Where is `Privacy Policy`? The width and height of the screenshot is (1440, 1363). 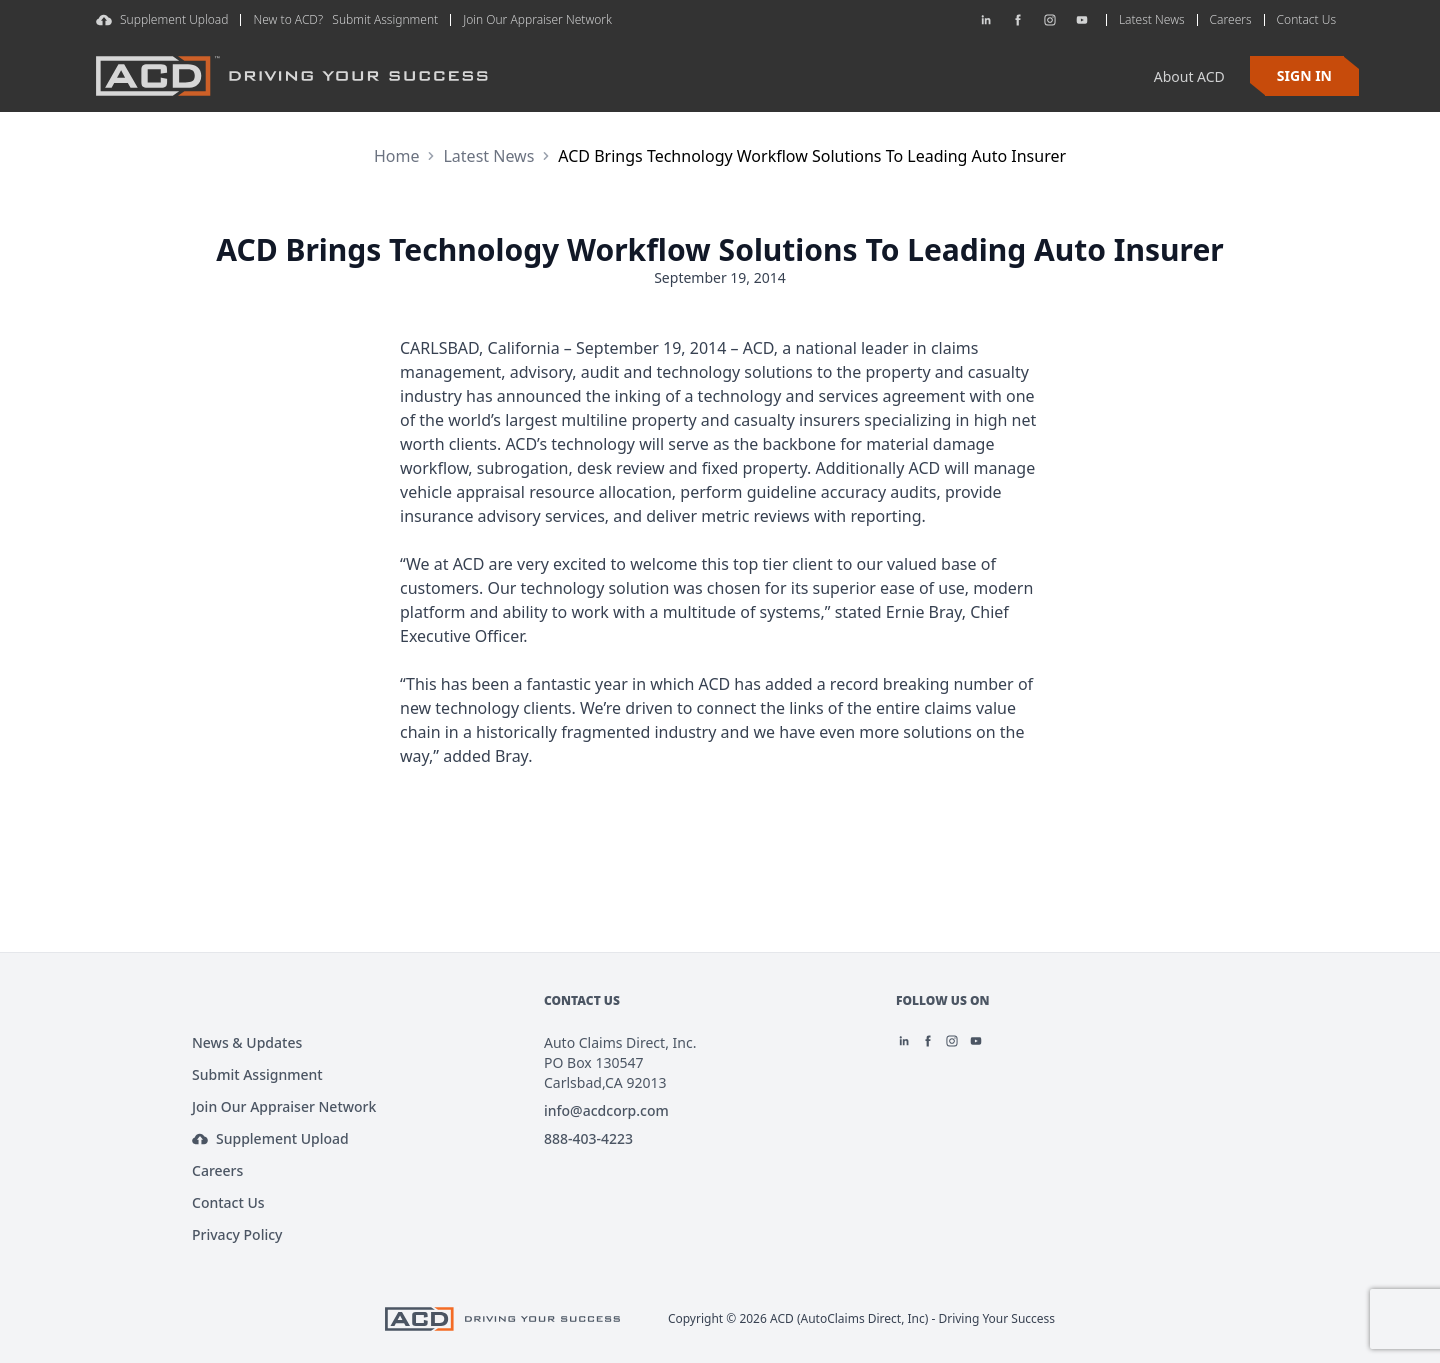 Privacy Policy is located at coordinates (237, 1234).